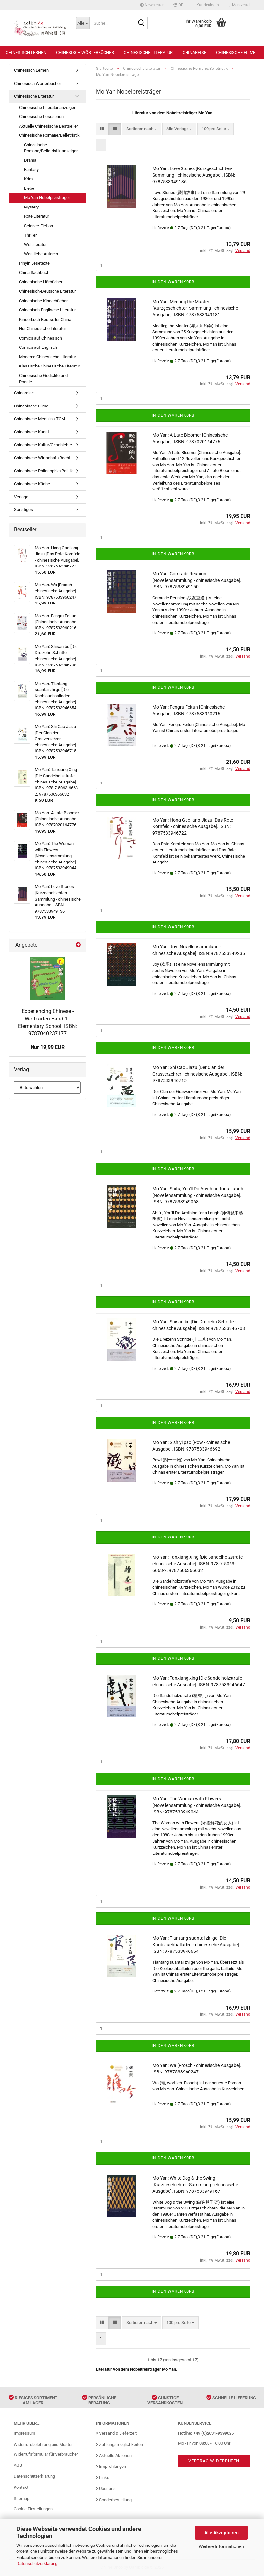 This screenshot has height=2576, width=264. I want to click on Chinareise, so click(194, 52).